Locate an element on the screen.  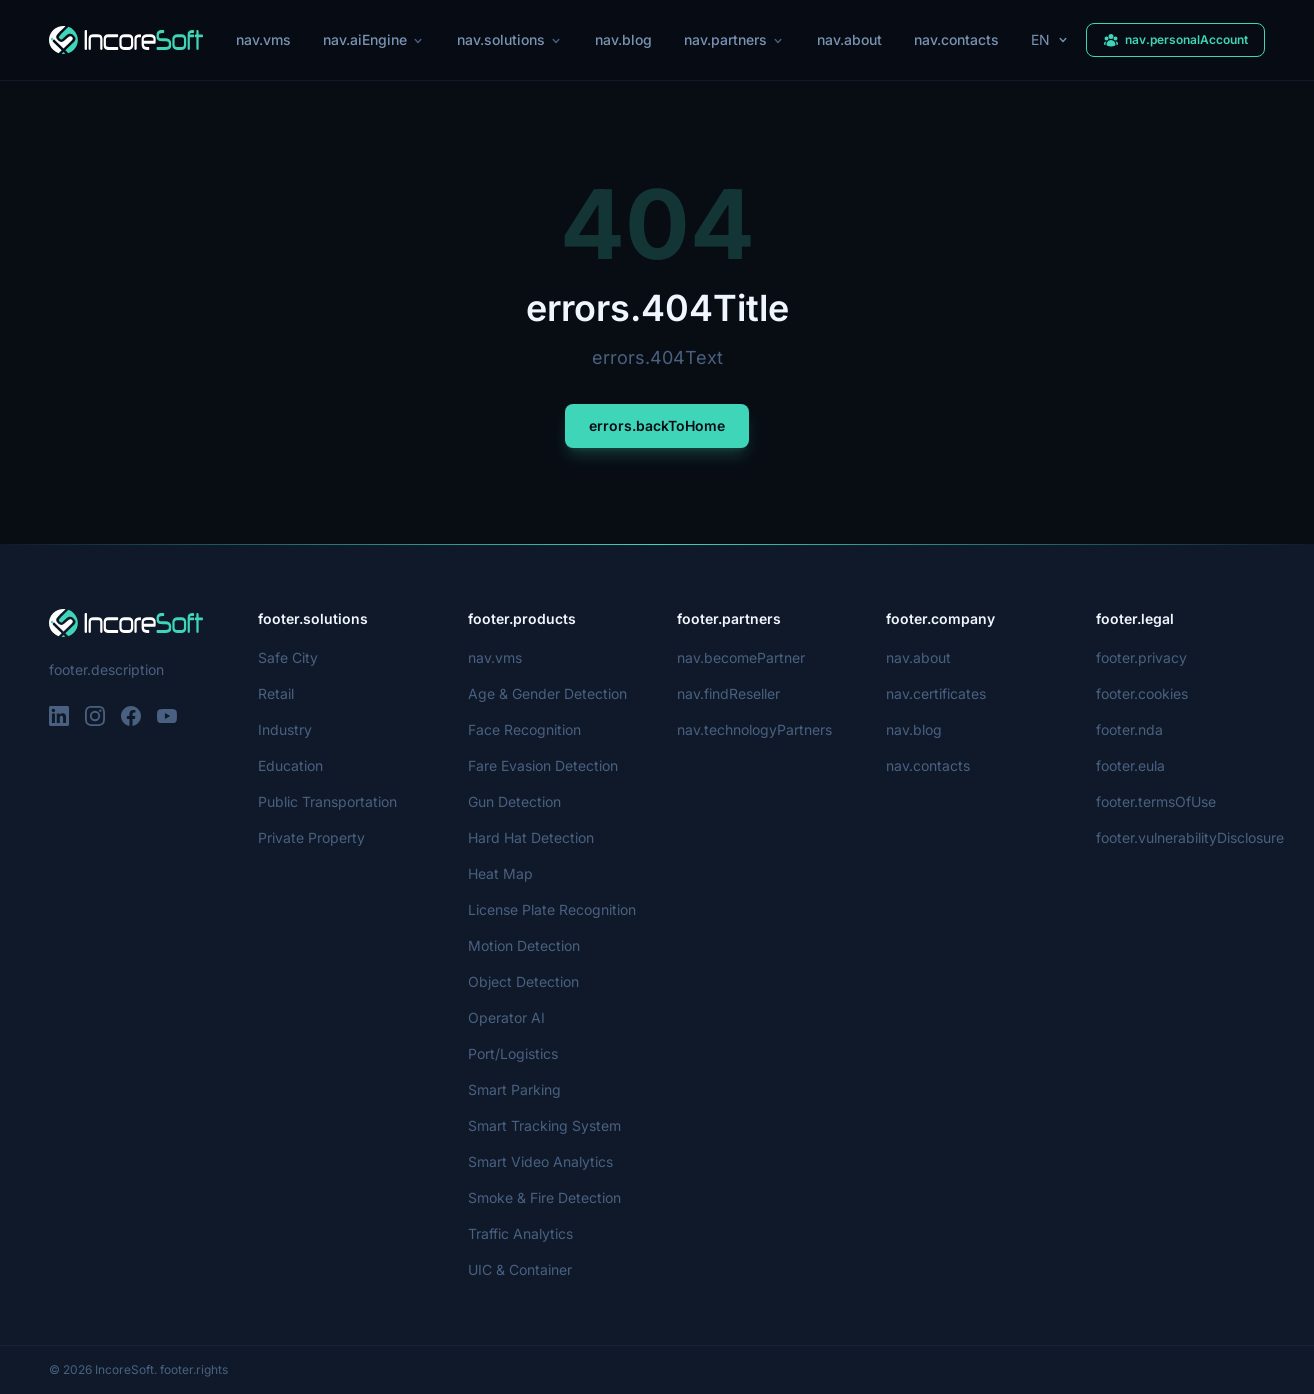
footer.eula is located at coordinates (1131, 765).